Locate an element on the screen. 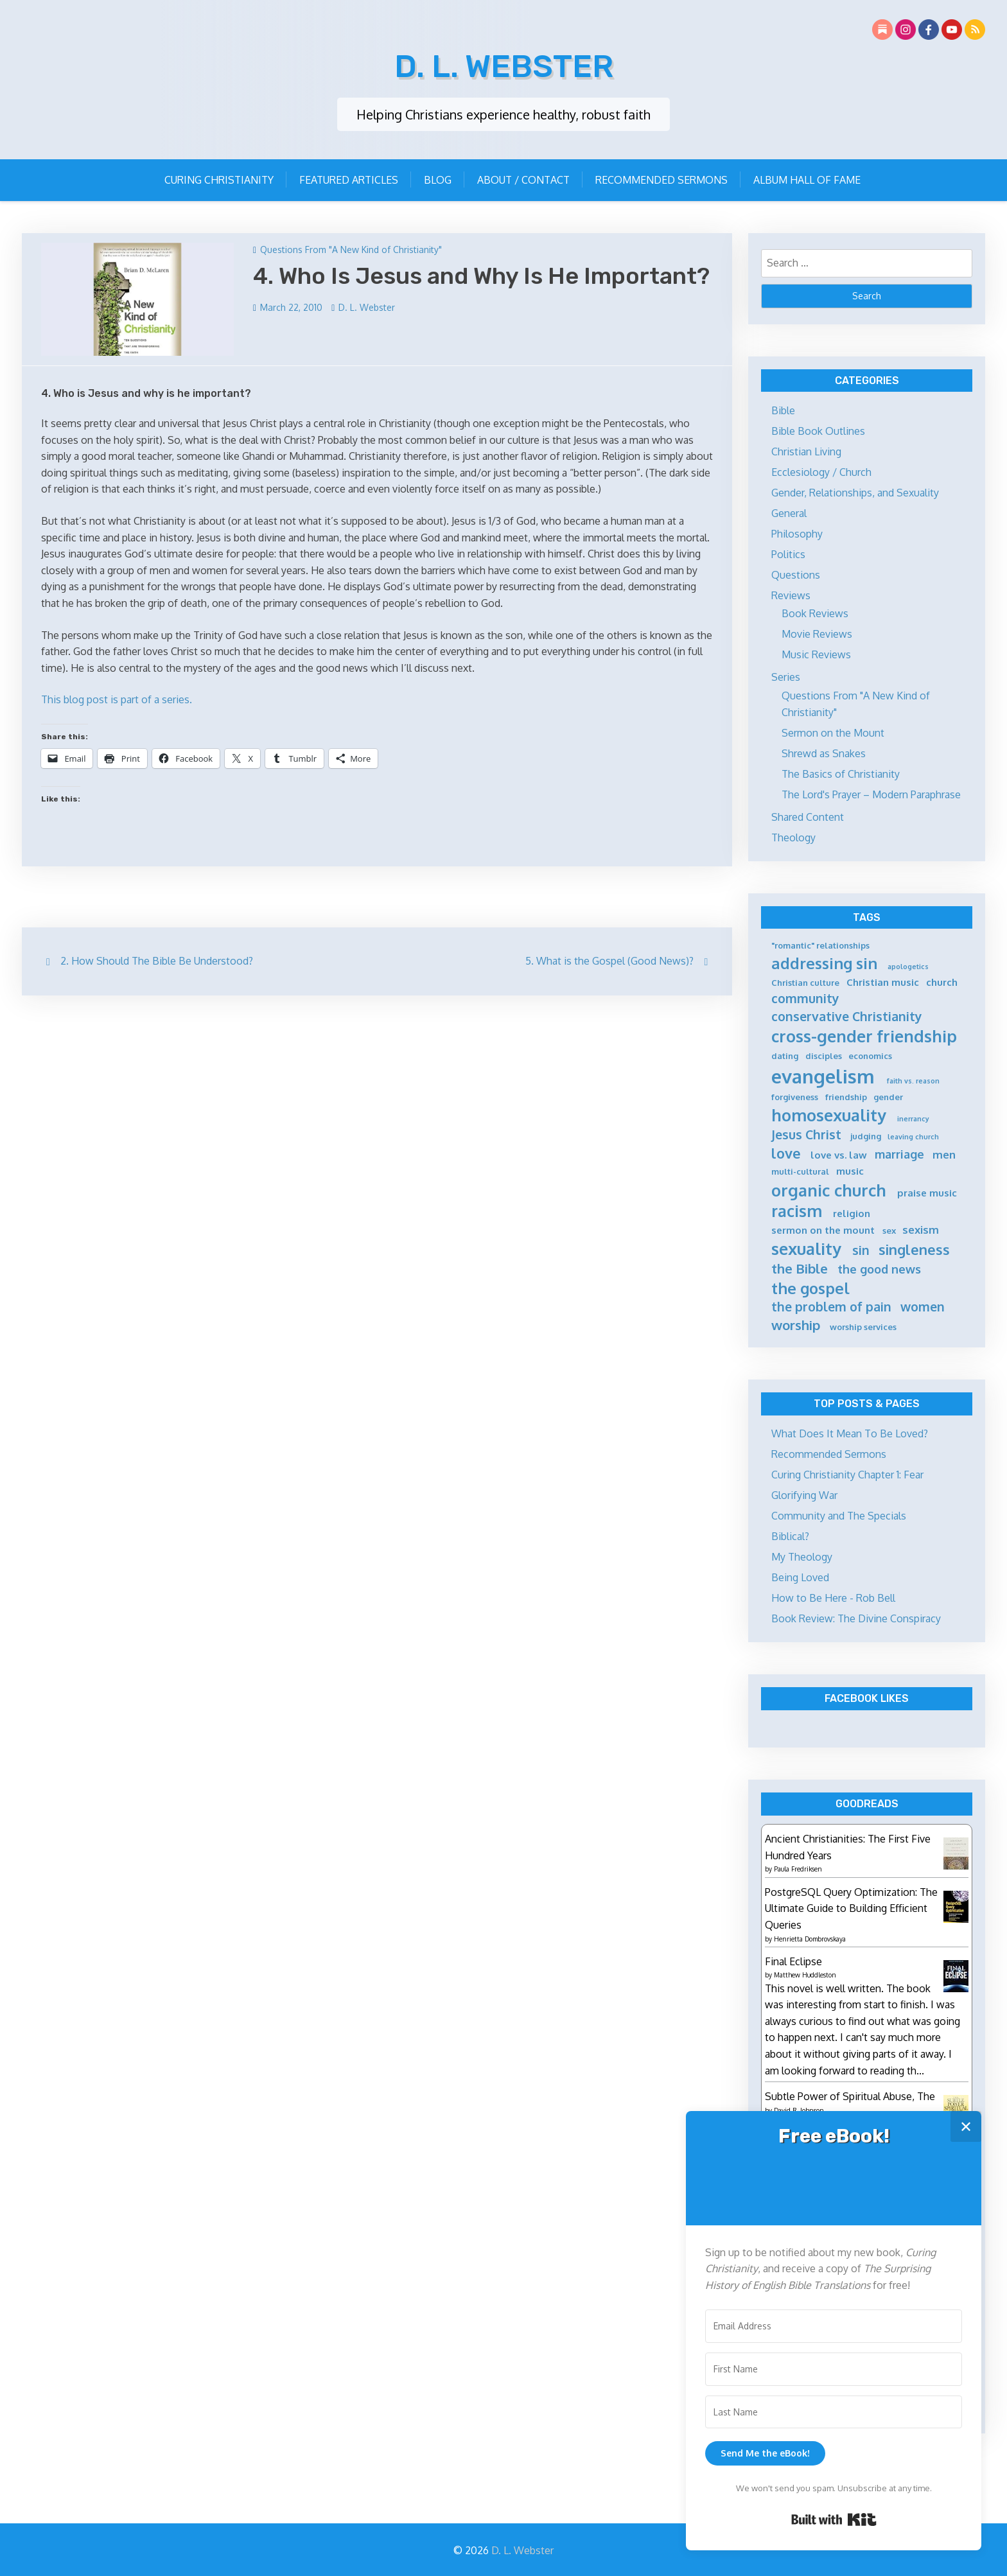  praise music [praise music (6 items)] is located at coordinates (927, 1191).